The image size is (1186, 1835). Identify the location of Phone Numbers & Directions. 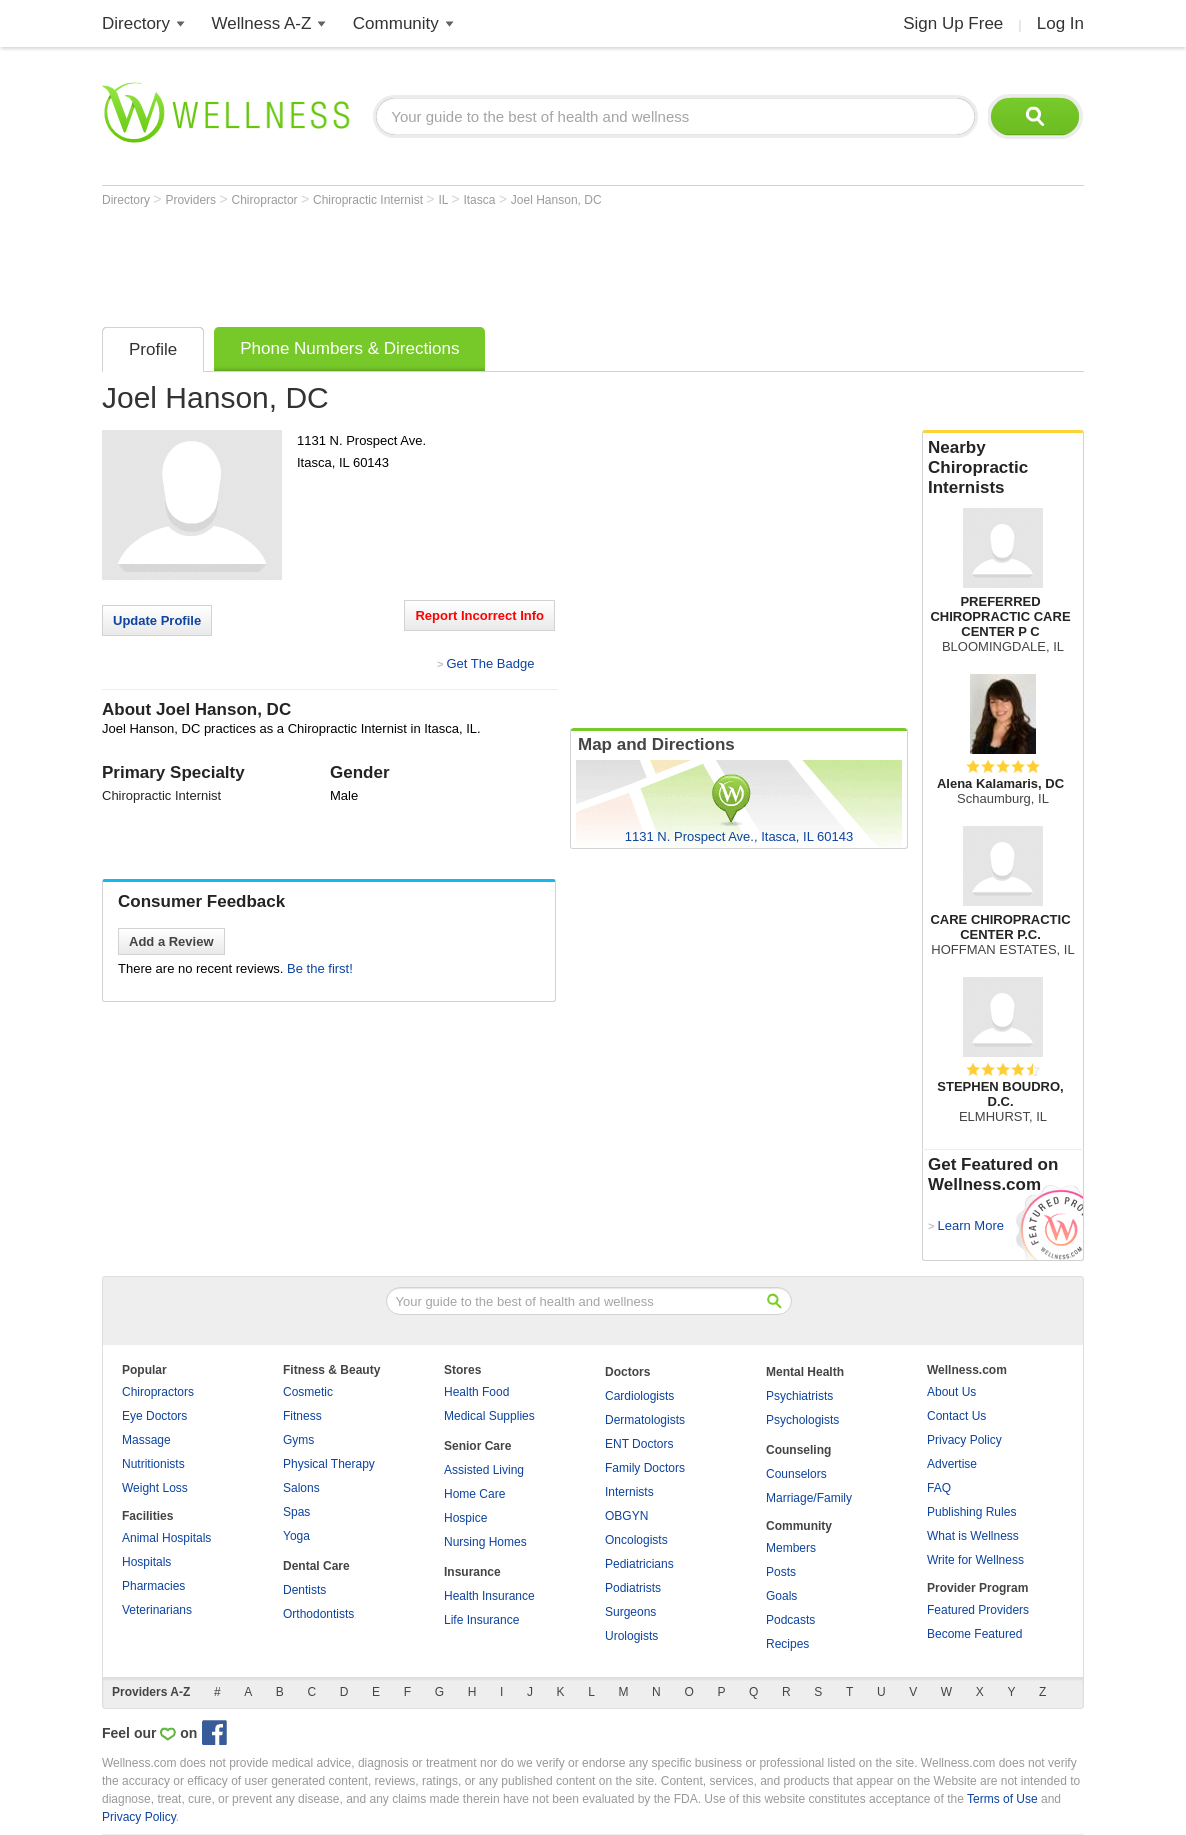
(349, 348).